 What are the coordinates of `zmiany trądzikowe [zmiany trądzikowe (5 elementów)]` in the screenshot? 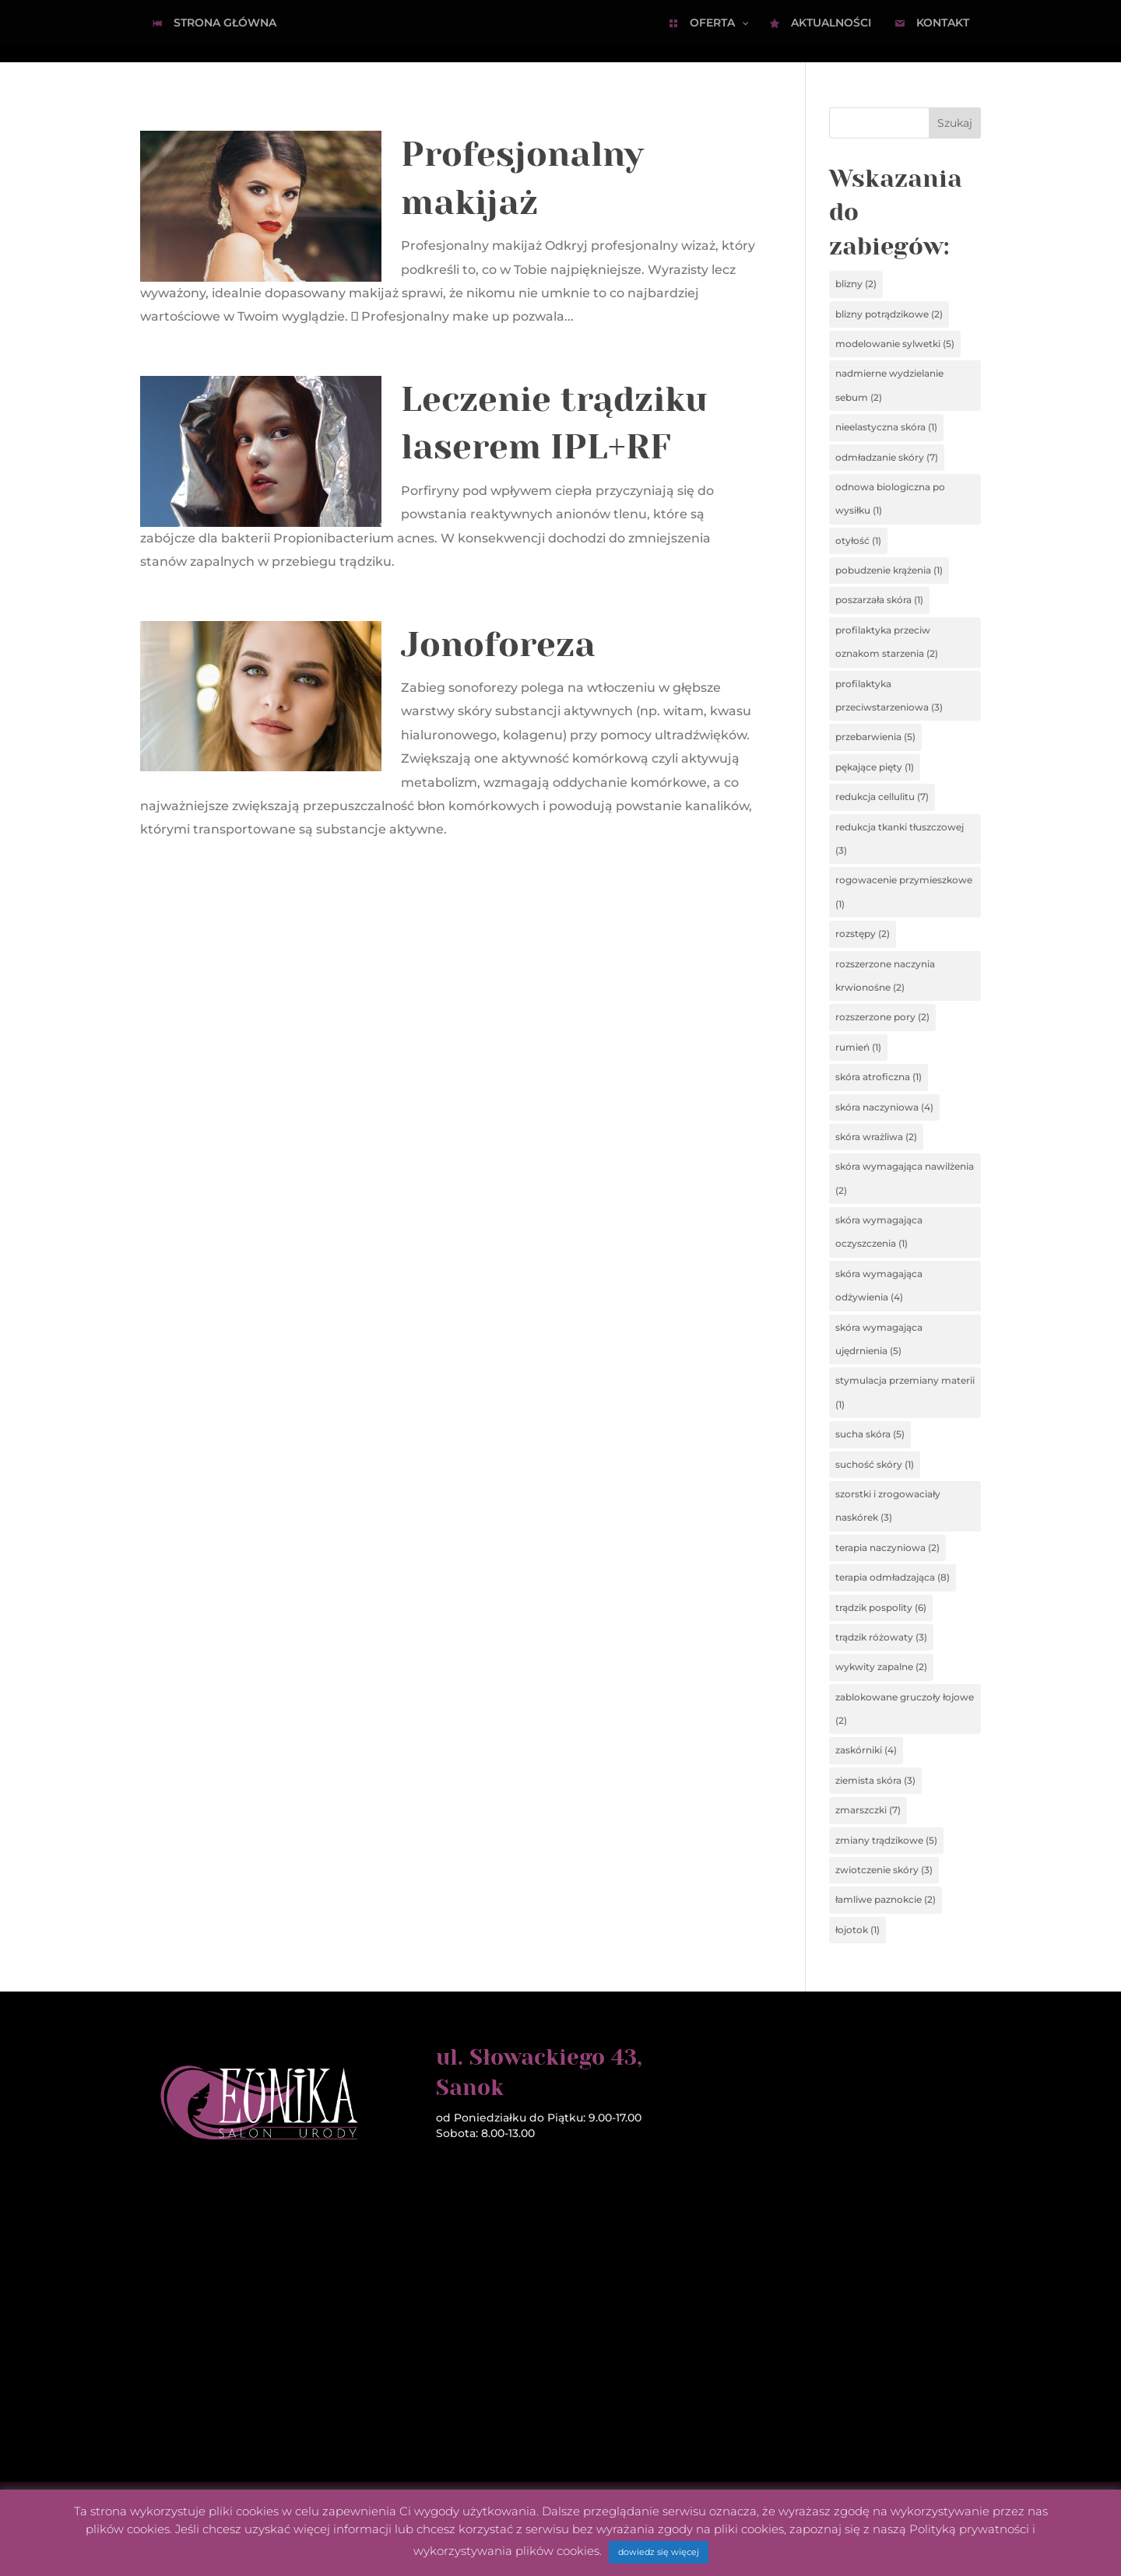 It's located at (886, 1840).